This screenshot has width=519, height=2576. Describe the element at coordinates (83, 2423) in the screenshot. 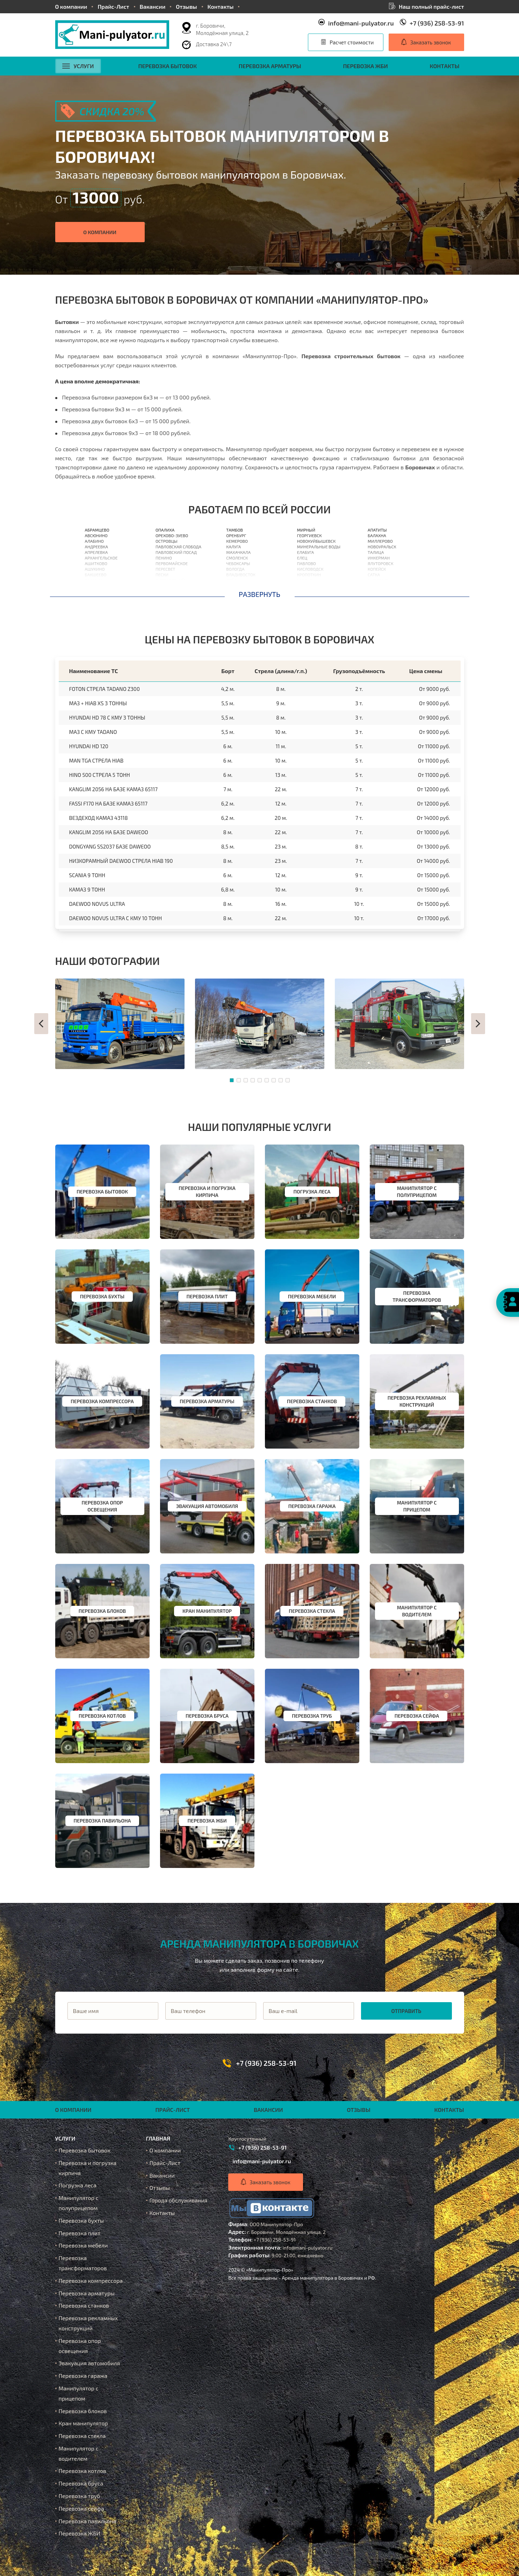

I see `Кран манипулятор` at that location.